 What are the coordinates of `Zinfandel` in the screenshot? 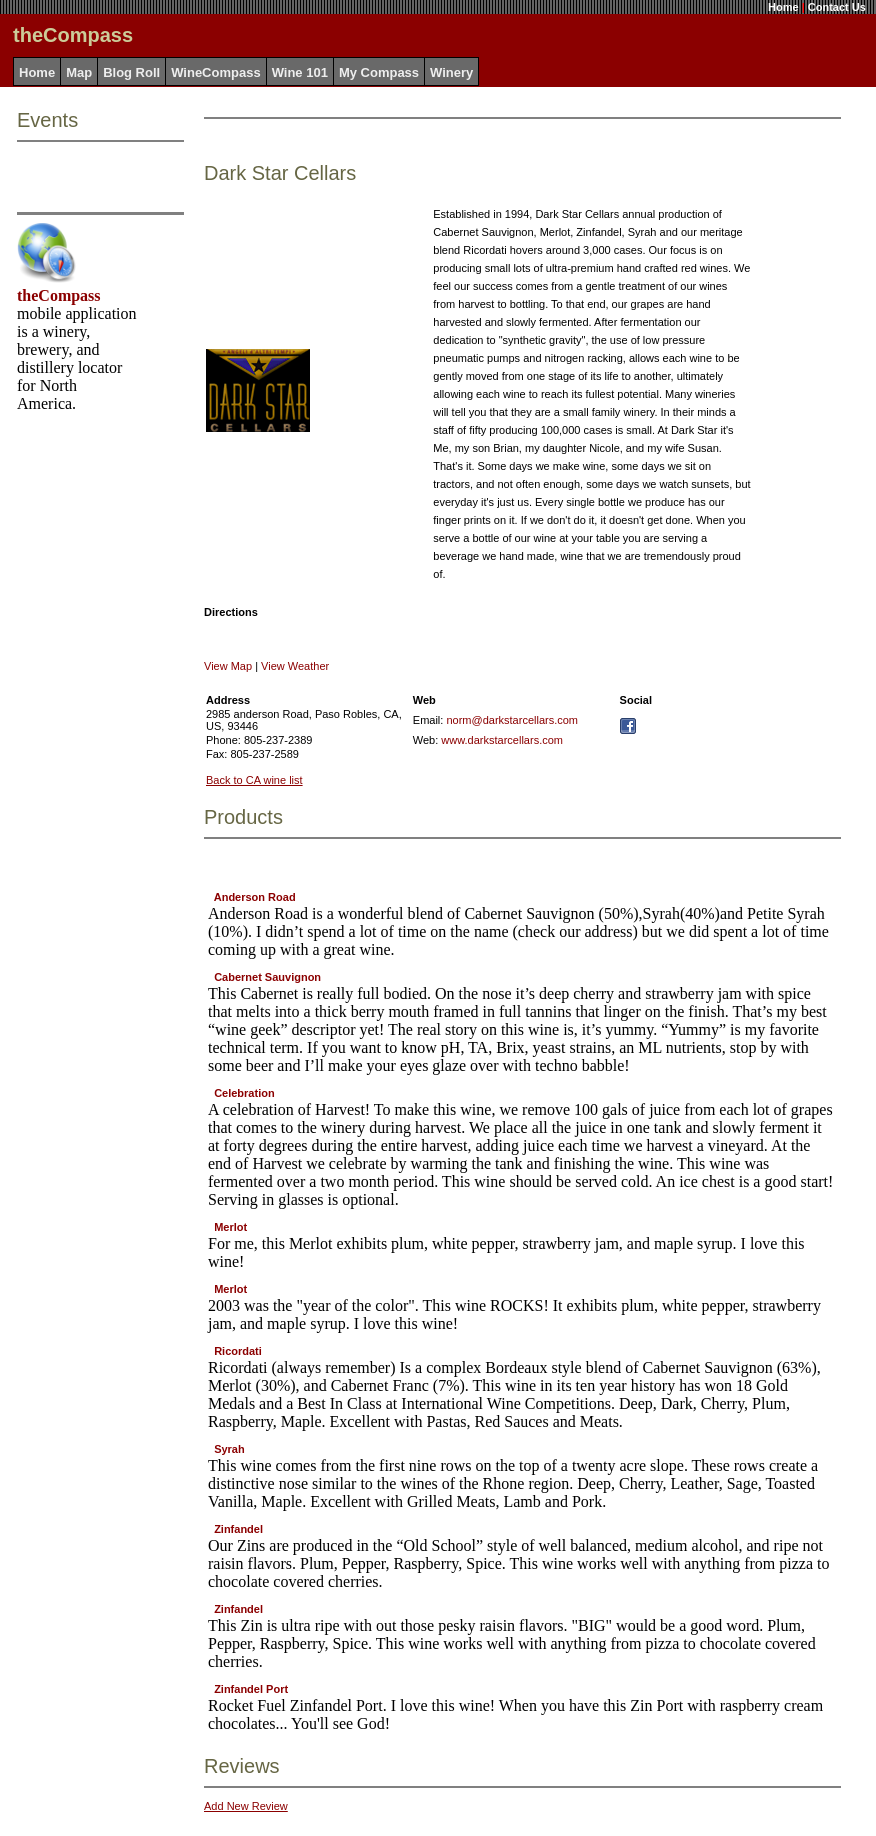 It's located at (238, 1529).